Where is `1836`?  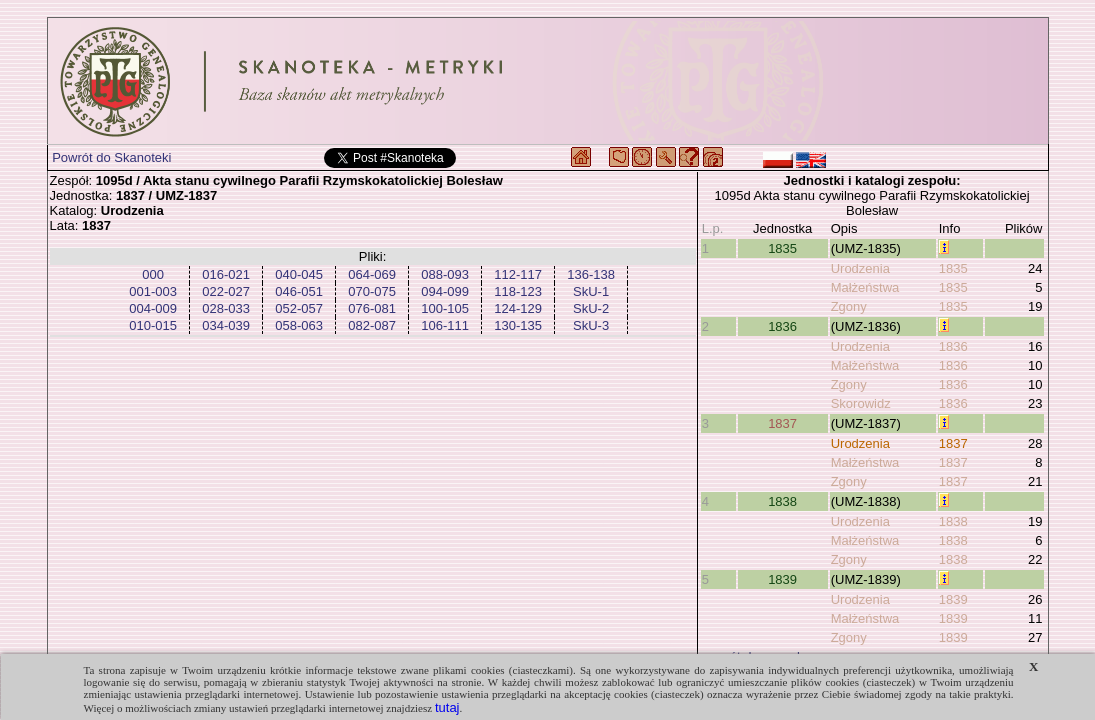
1836 is located at coordinates (782, 326).